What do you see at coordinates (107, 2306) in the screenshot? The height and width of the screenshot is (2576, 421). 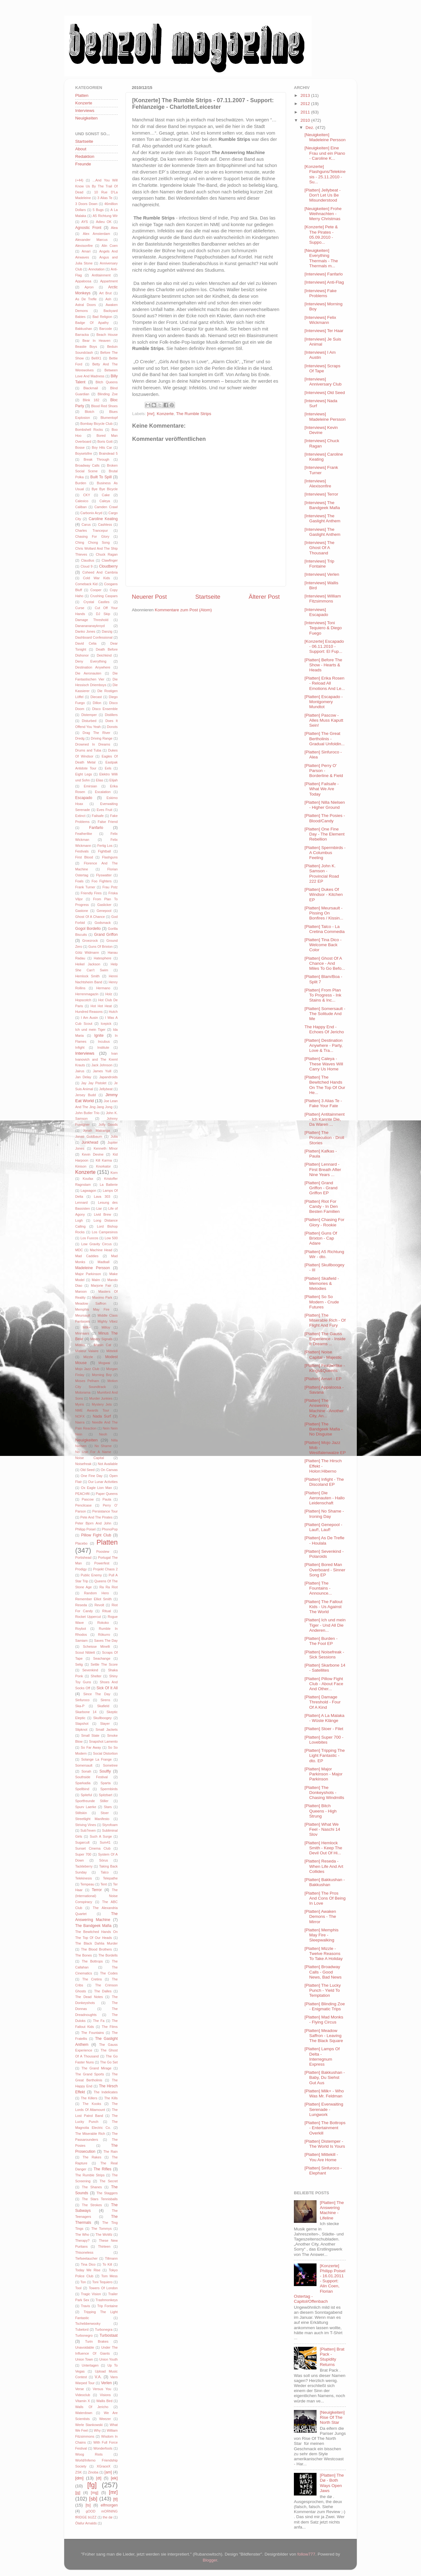 I see `Trip Fontaine` at bounding box center [107, 2306].